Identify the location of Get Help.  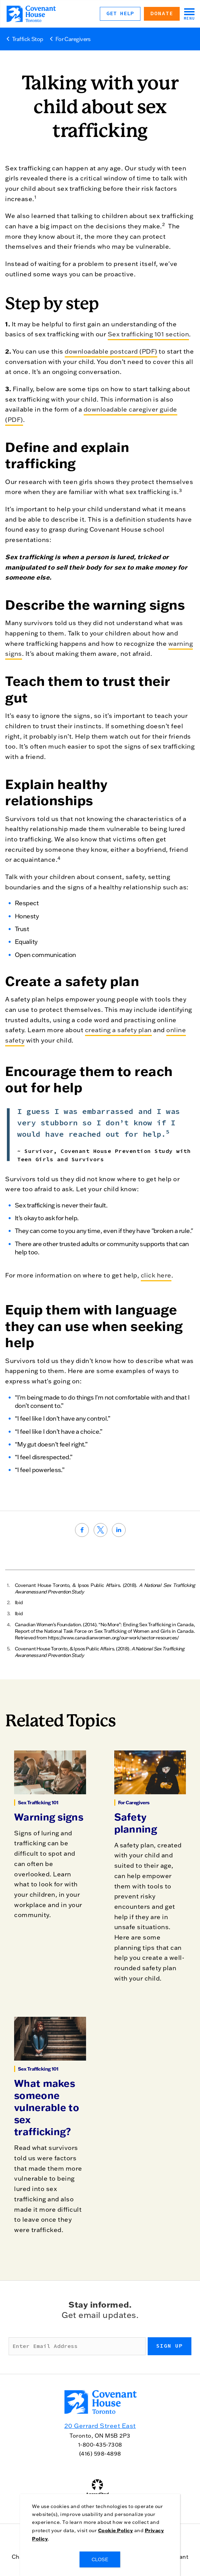
(120, 13).